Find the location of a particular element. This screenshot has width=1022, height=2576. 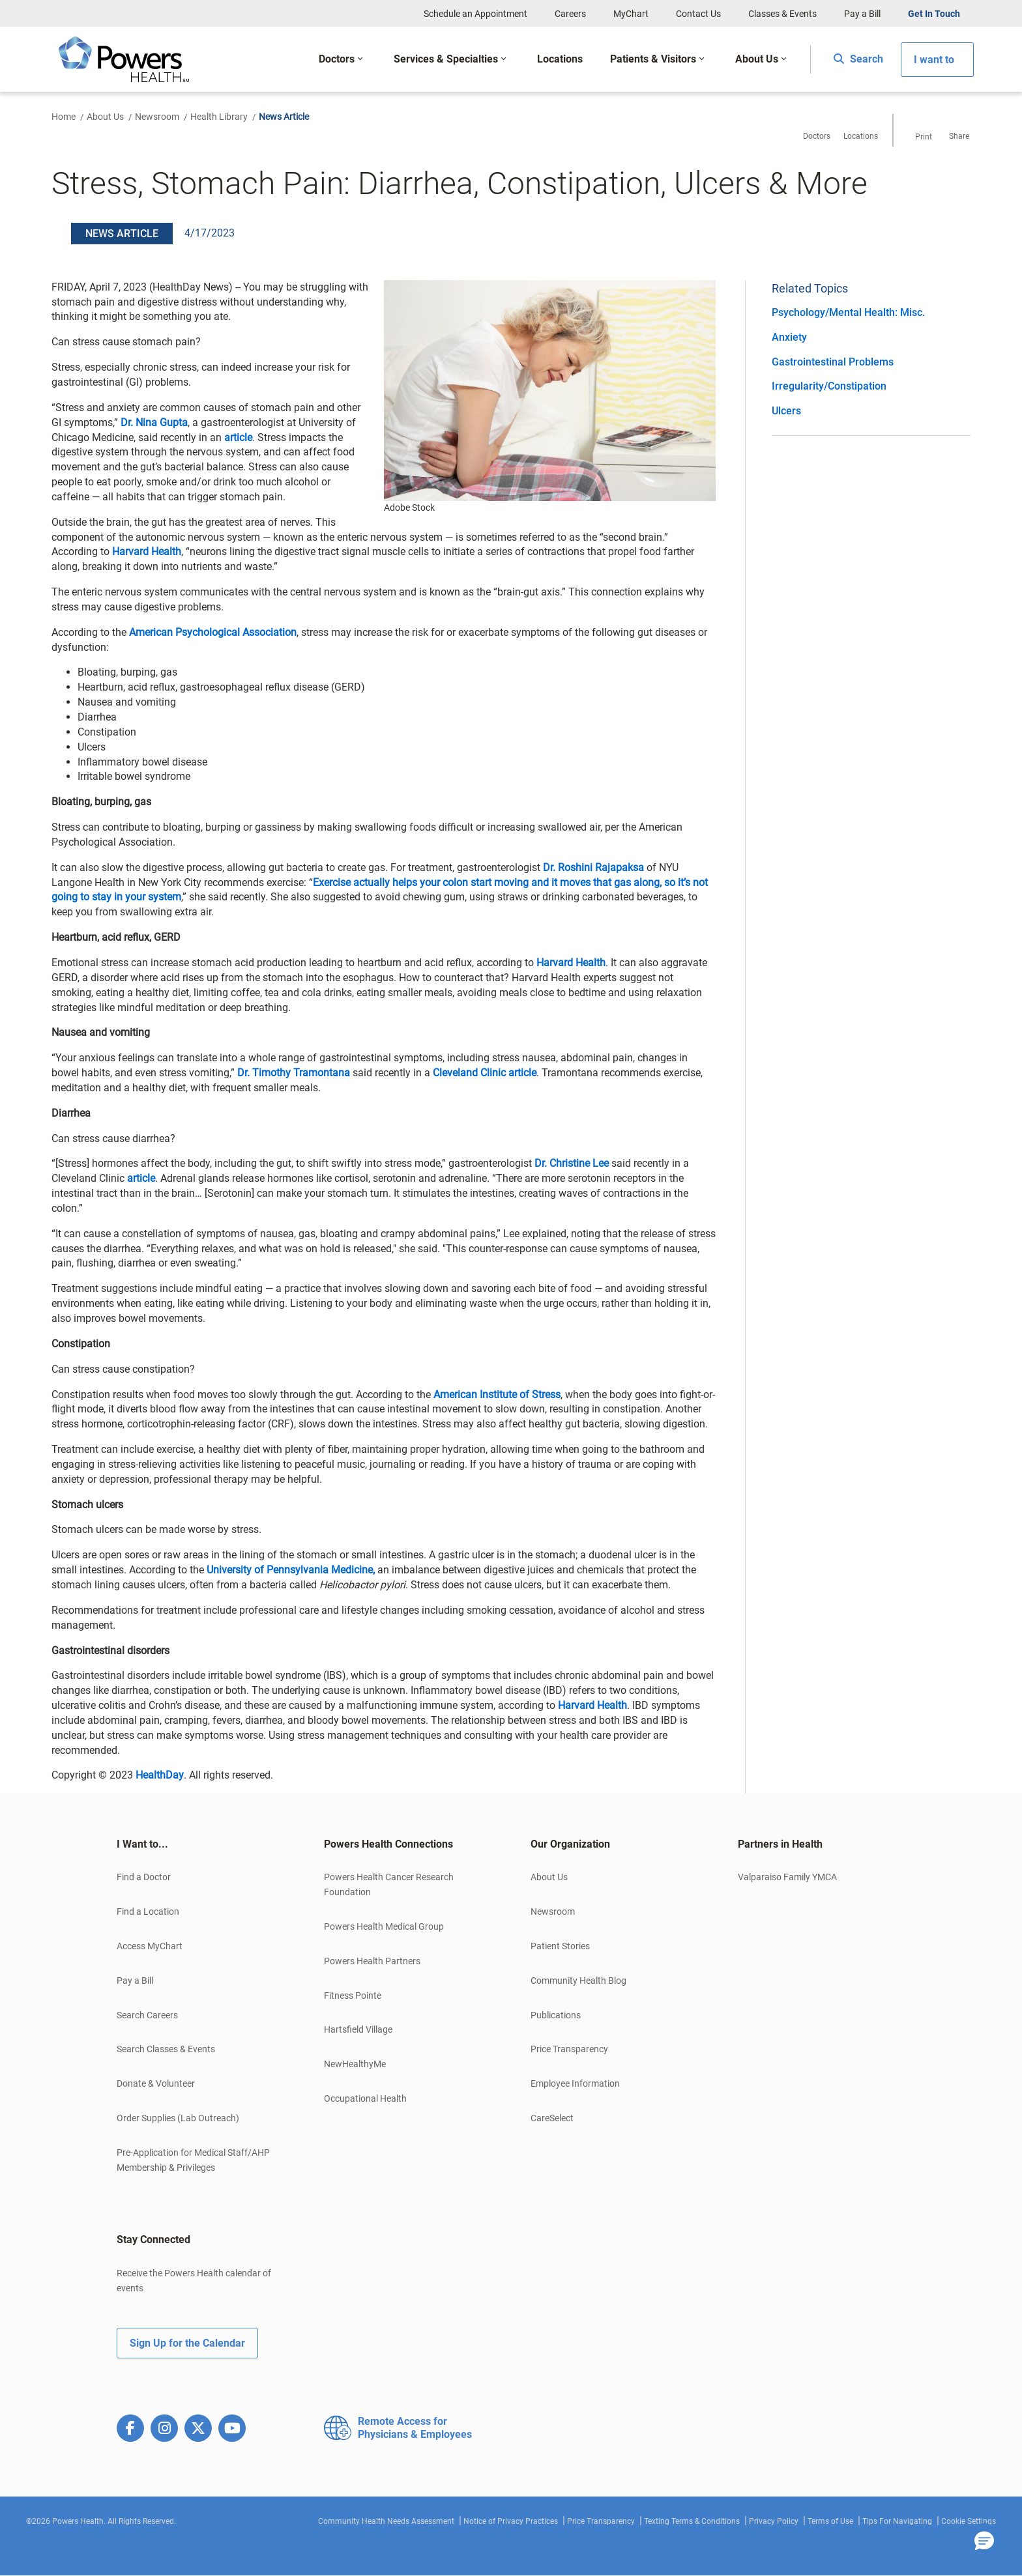

Dr. Nina Gupta is located at coordinates (154, 422).